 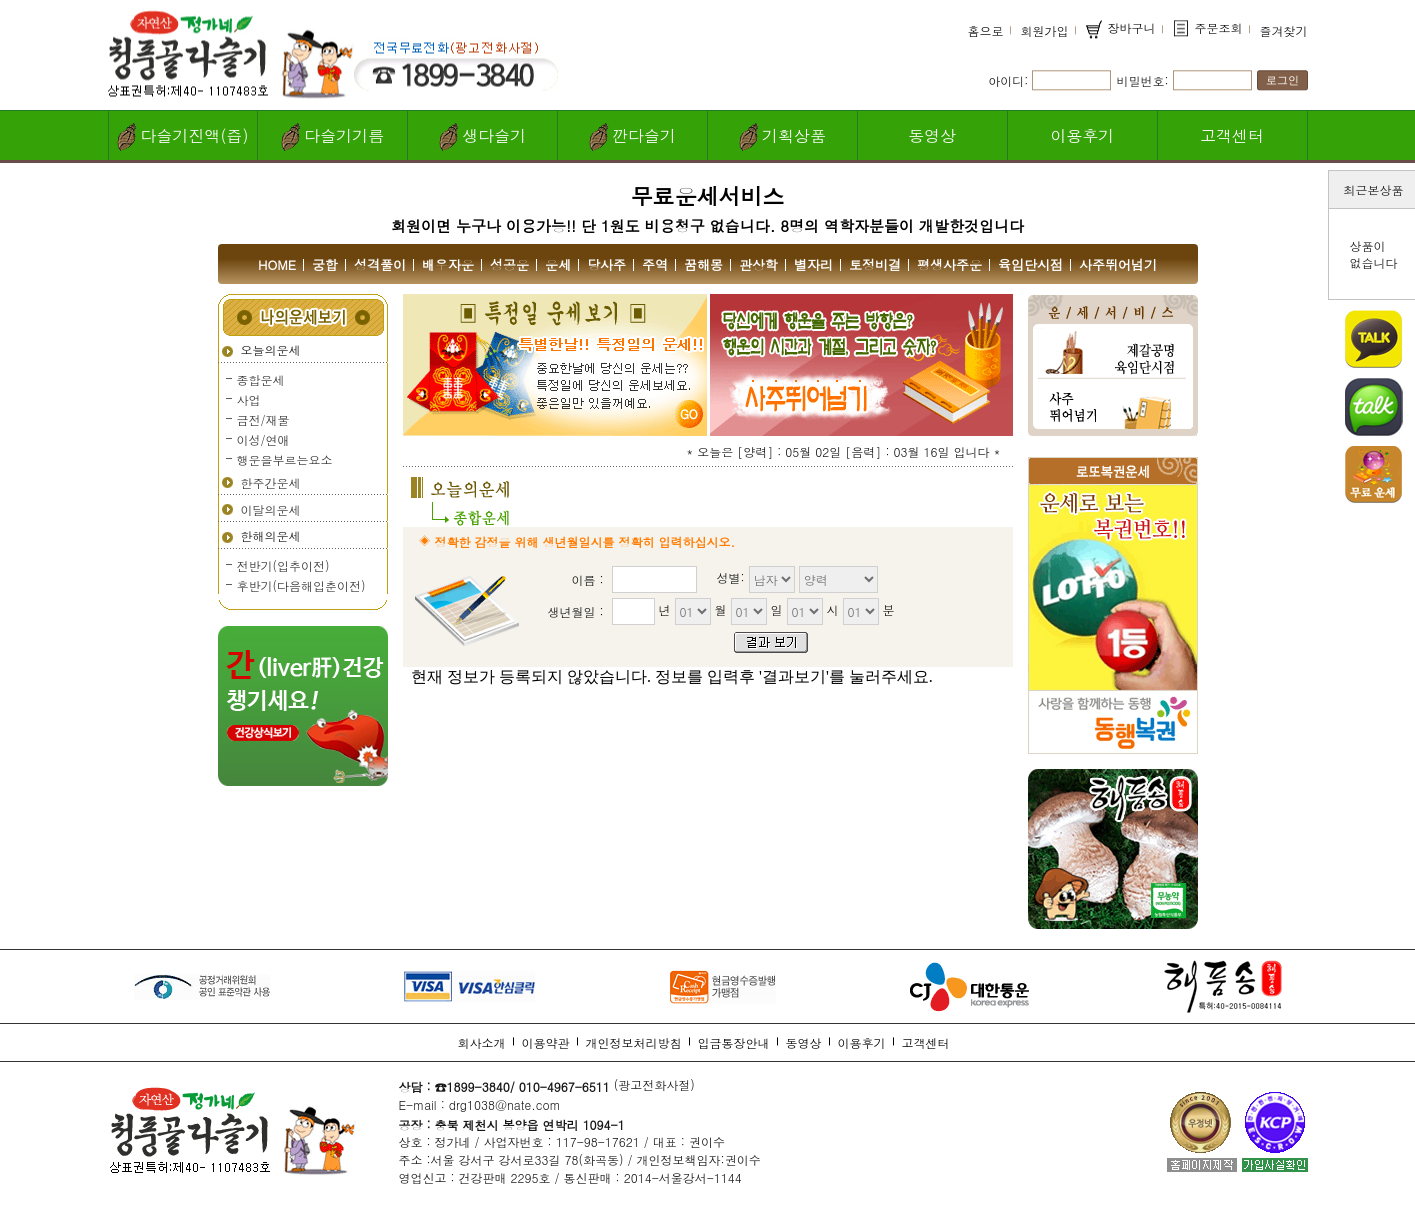 What do you see at coordinates (1282, 80) in the screenshot?
I see `로그인` at bounding box center [1282, 80].